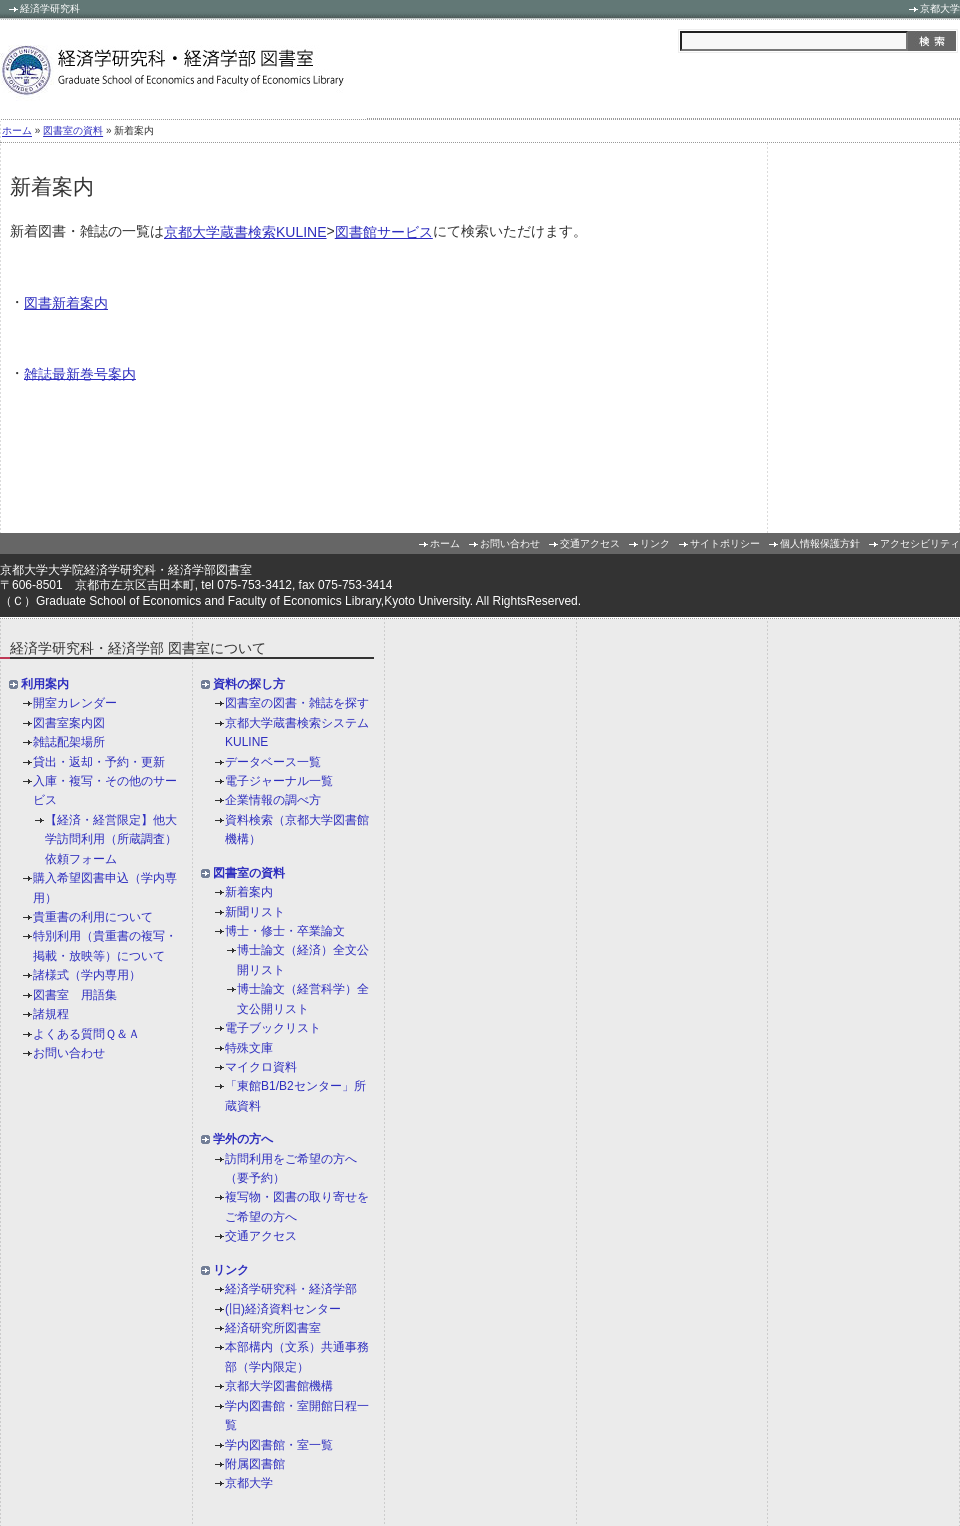 The height and width of the screenshot is (1526, 960). What do you see at coordinates (279, 1387) in the screenshot?
I see `京都大学図書館機構` at bounding box center [279, 1387].